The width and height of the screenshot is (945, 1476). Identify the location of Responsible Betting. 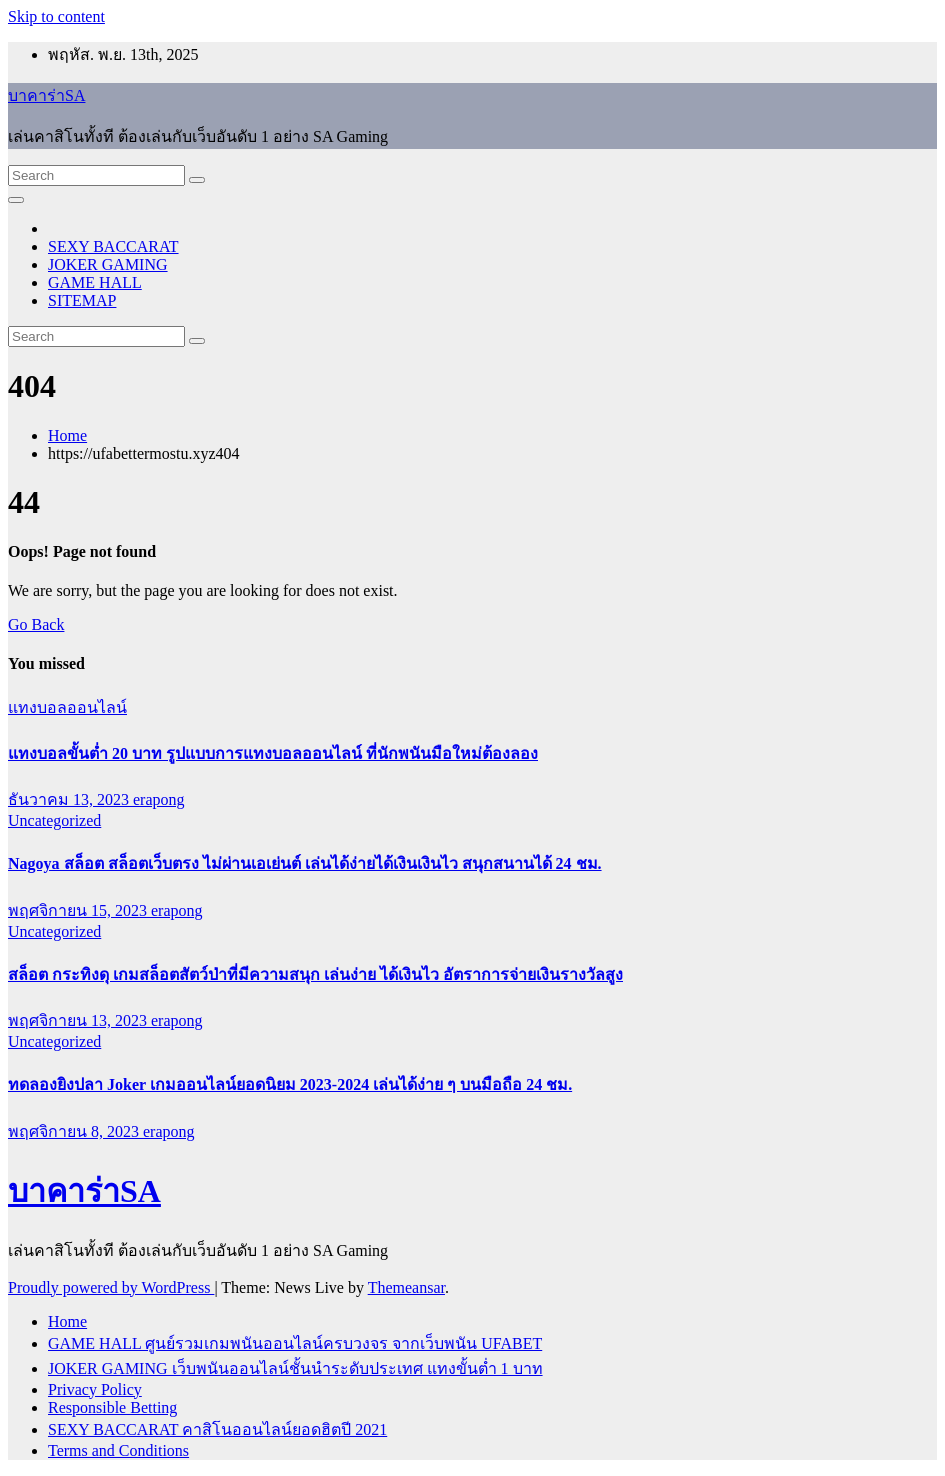
(112, 1407).